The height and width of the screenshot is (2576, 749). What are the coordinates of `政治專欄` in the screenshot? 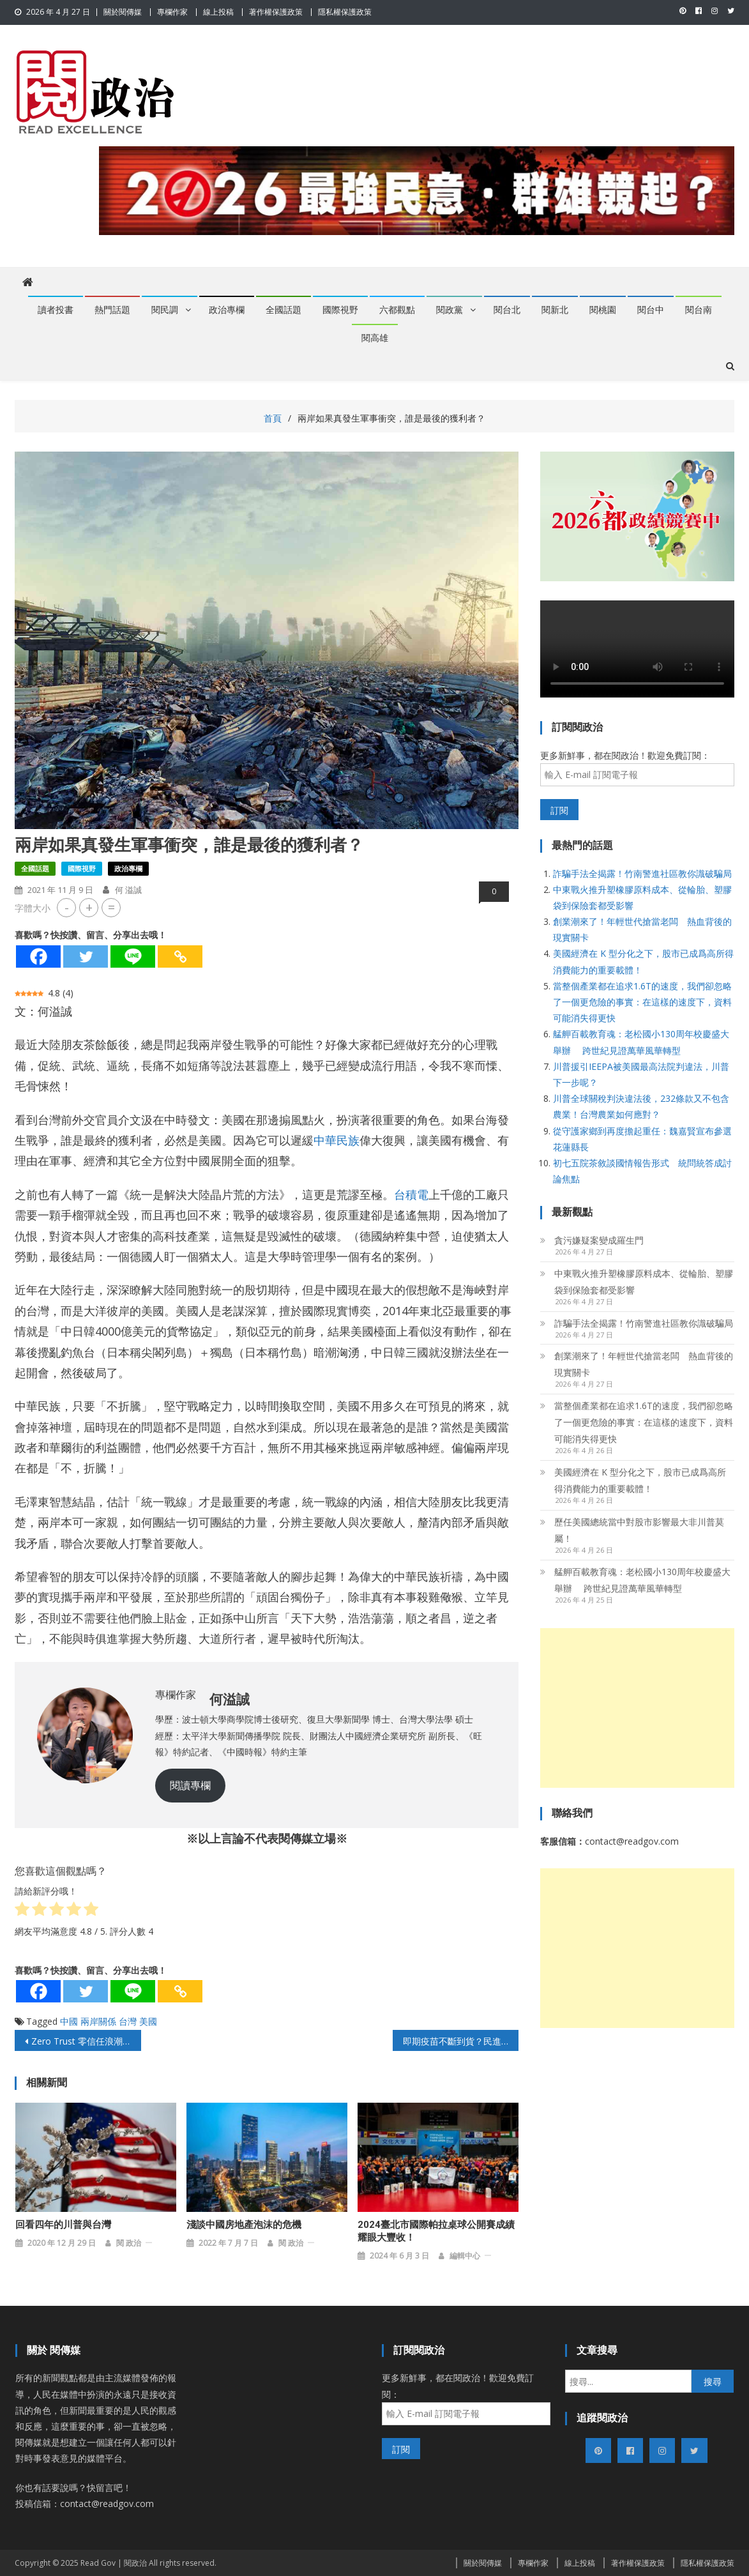 It's located at (227, 310).